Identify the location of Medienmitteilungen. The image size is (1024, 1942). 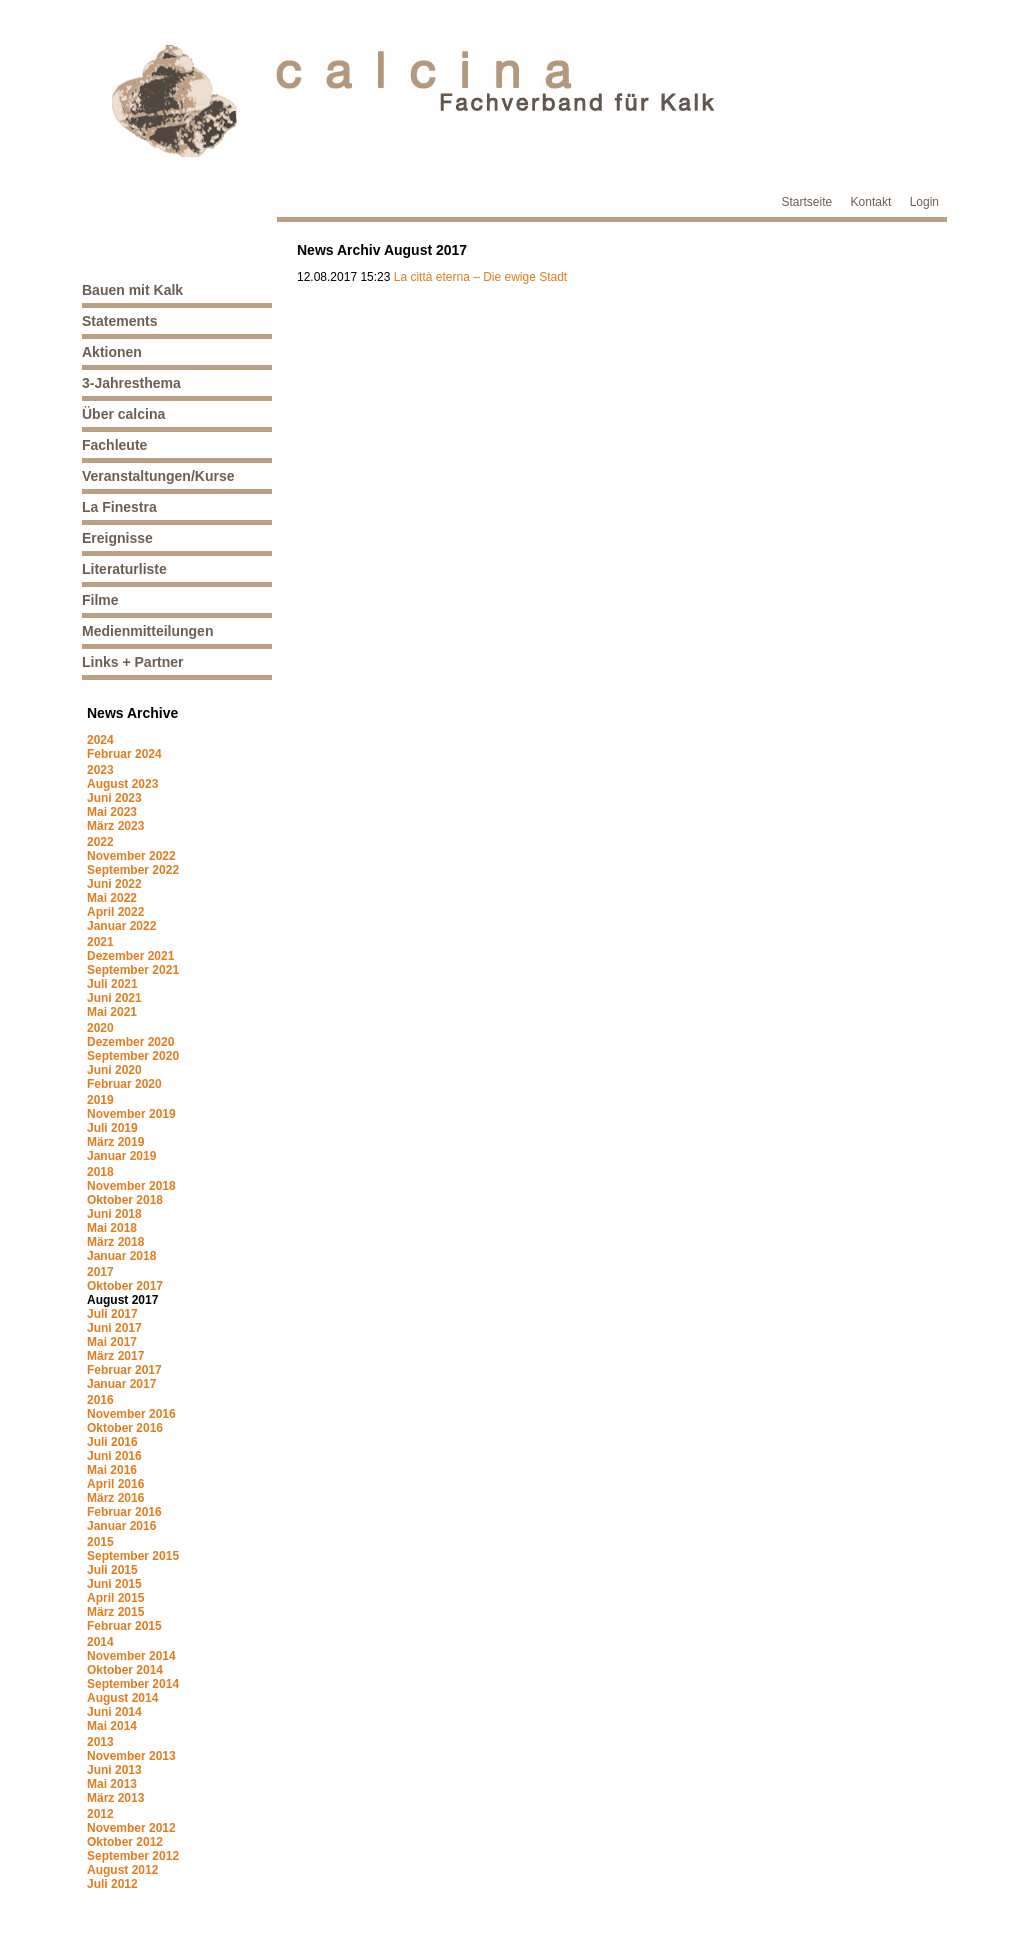
(147, 631).